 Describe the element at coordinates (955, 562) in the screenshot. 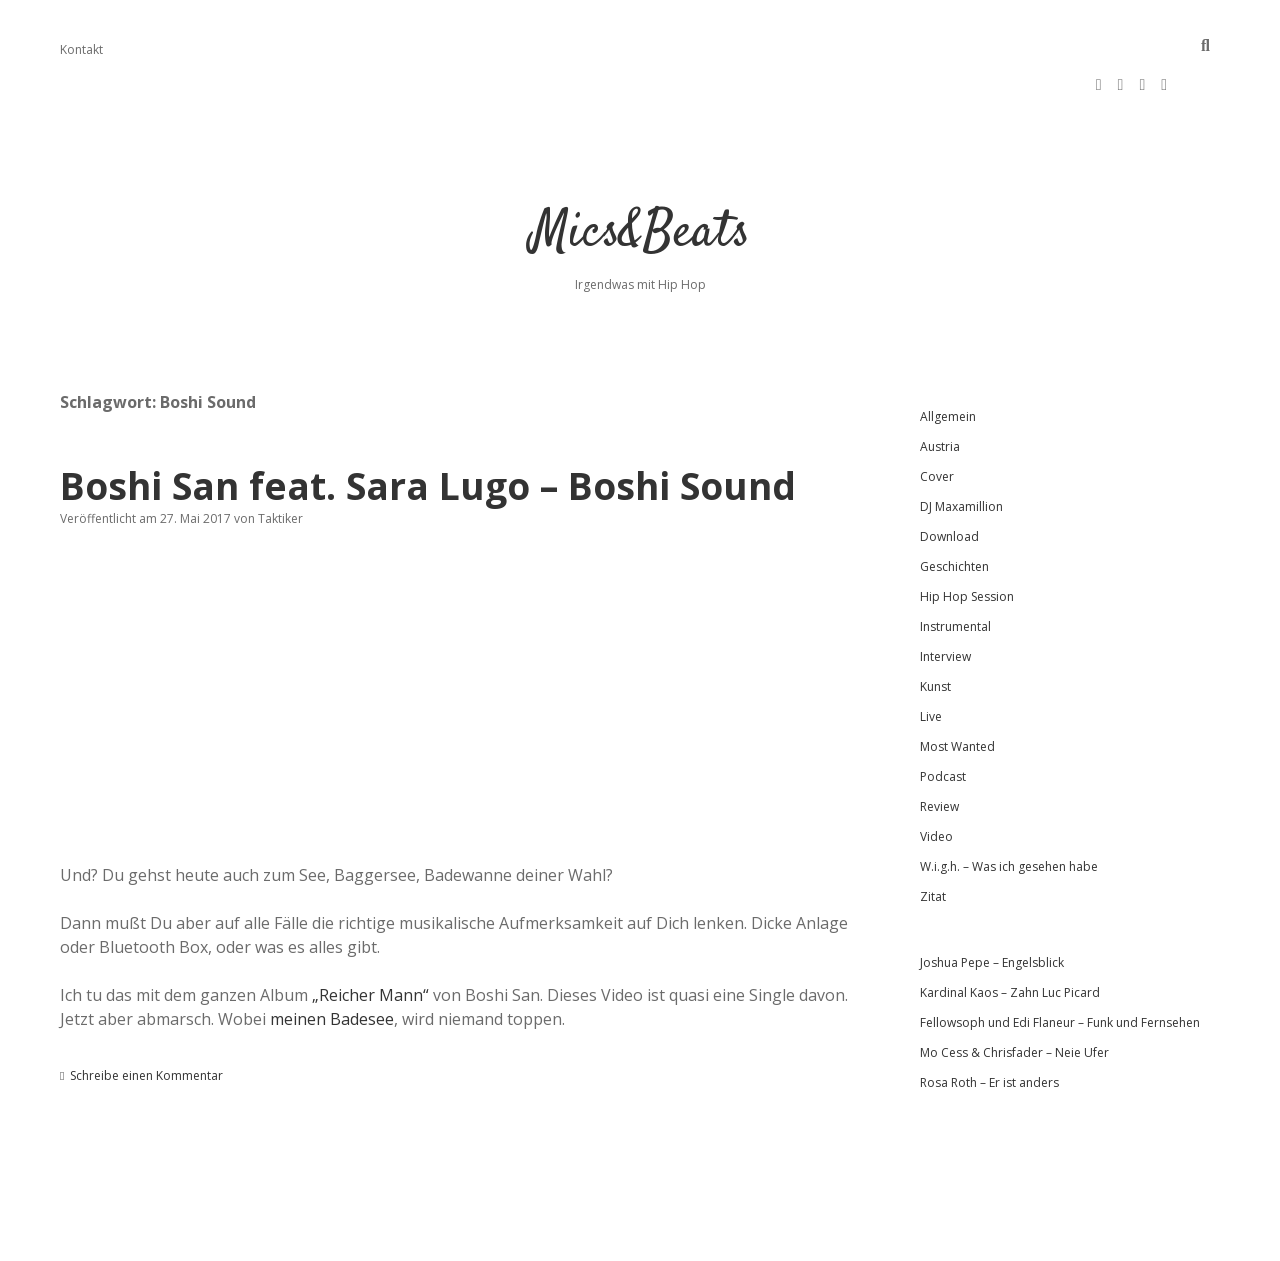

I see `Instrumental` at that location.